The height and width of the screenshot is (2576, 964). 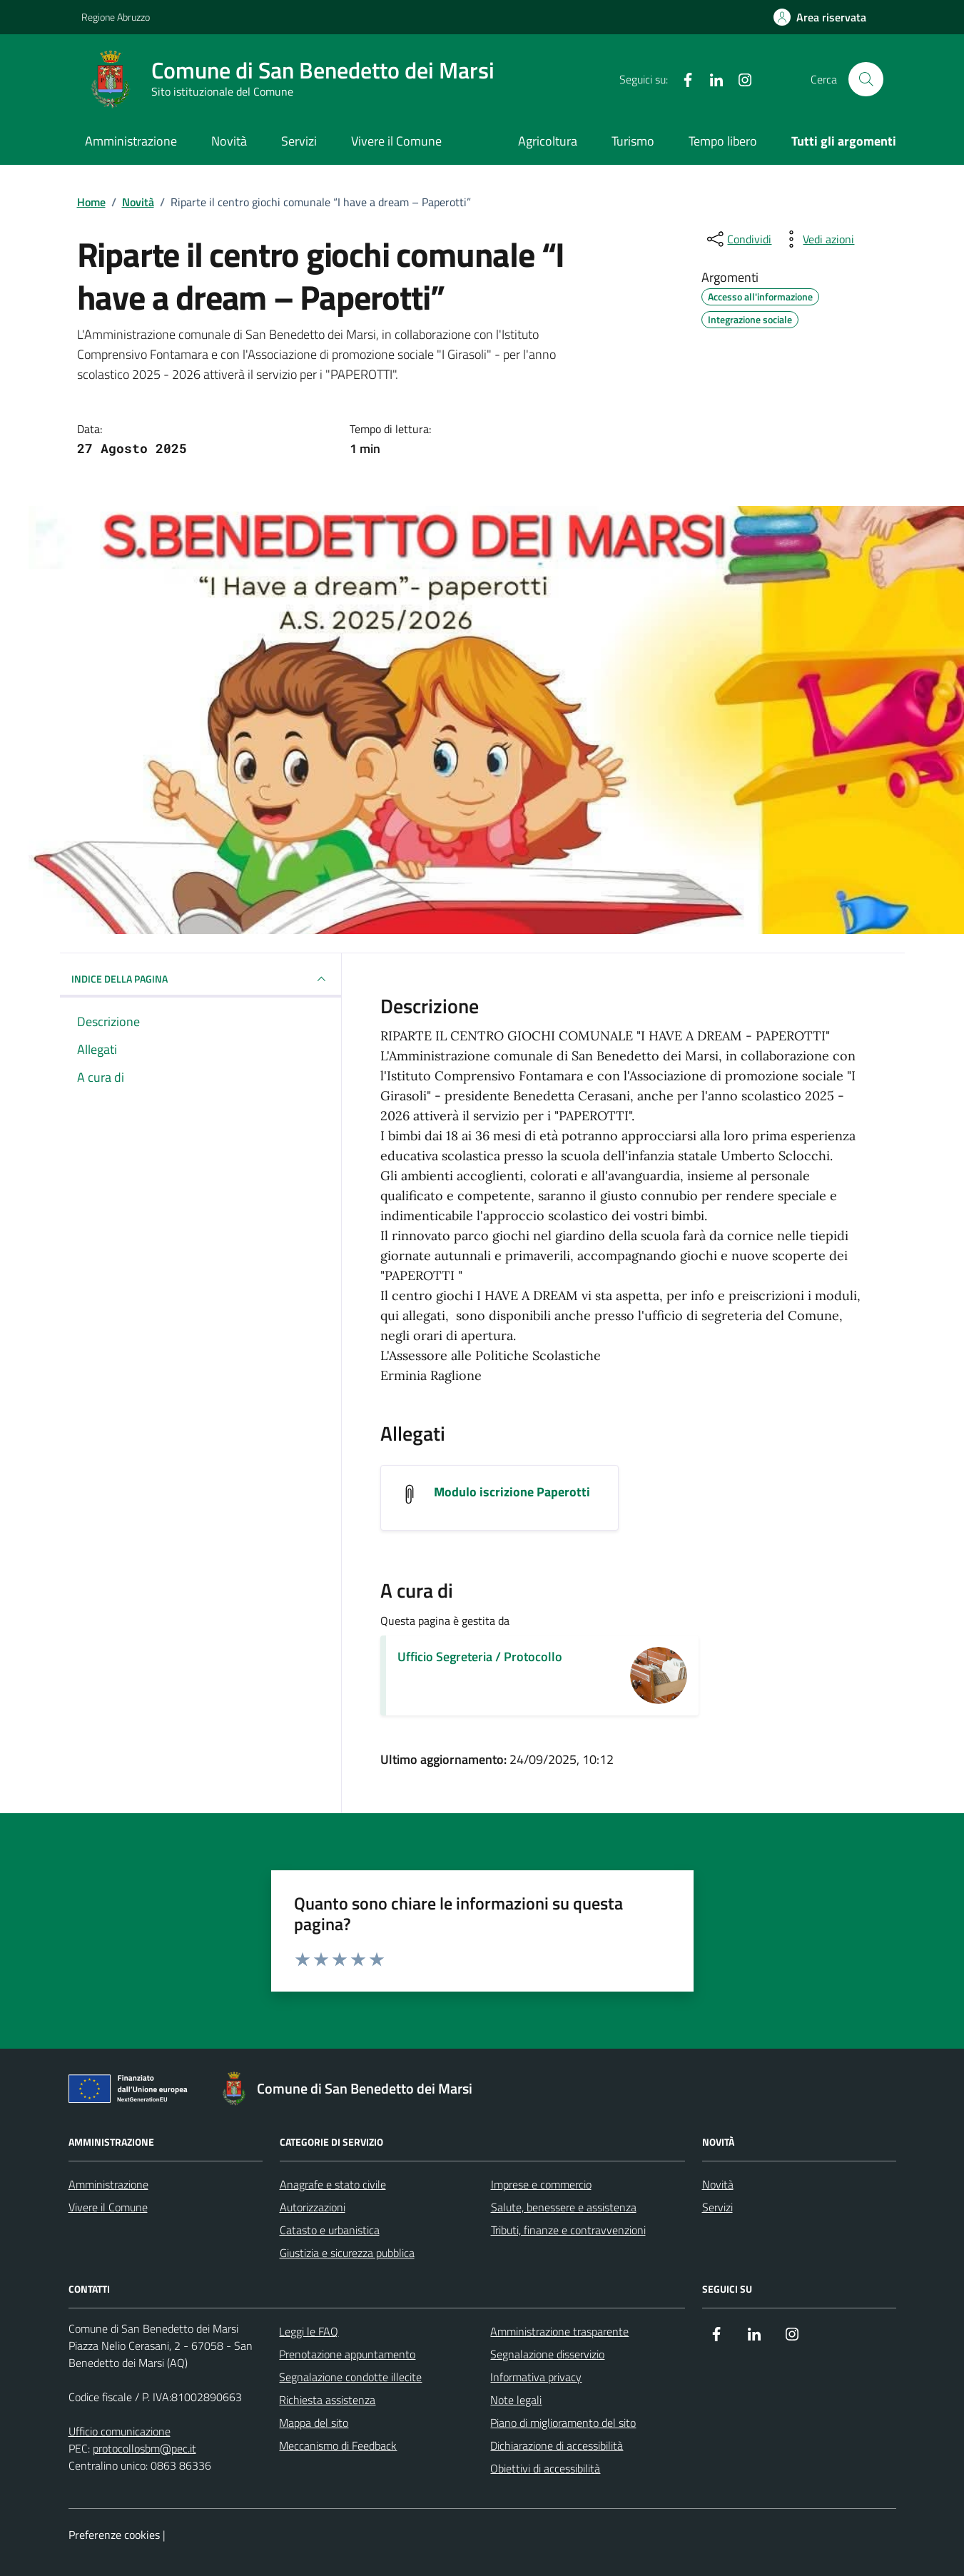 What do you see at coordinates (563, 2207) in the screenshot?
I see `Salute, benessere e assistenza` at bounding box center [563, 2207].